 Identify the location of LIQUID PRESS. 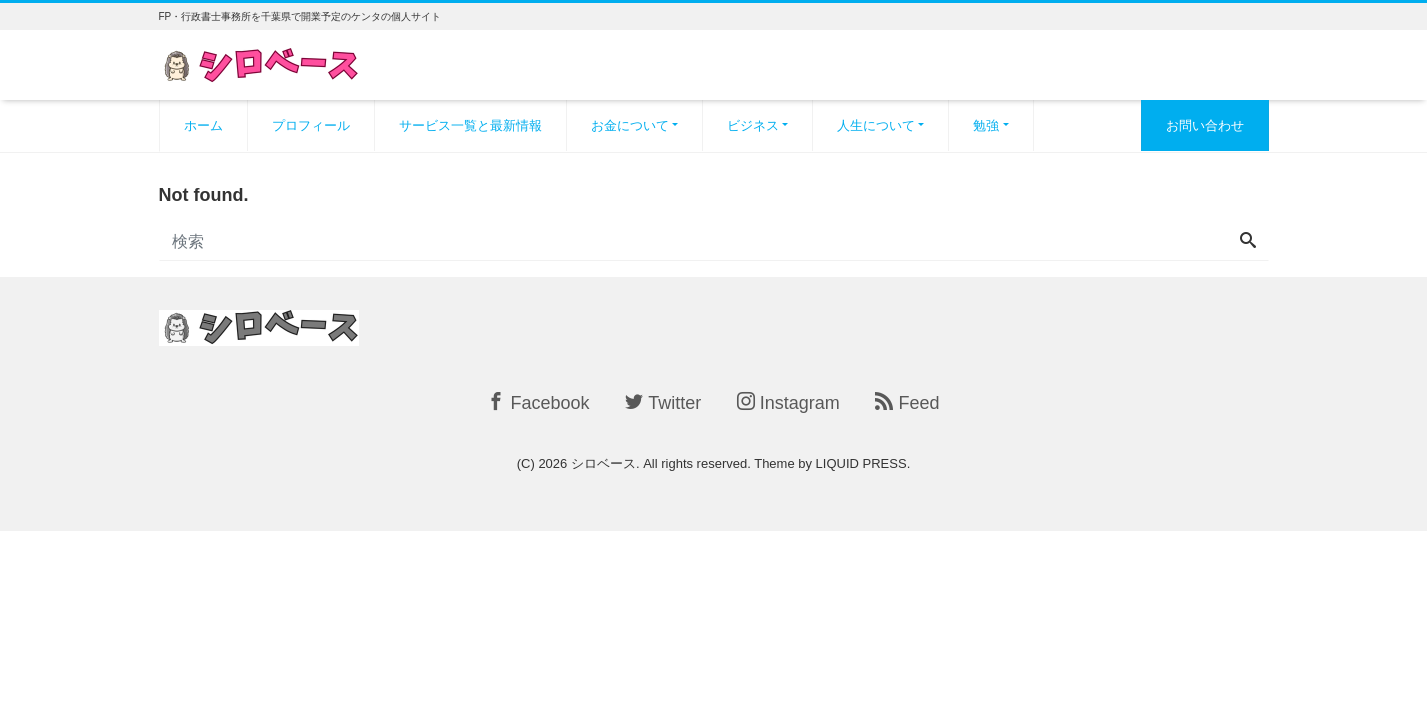
(861, 463).